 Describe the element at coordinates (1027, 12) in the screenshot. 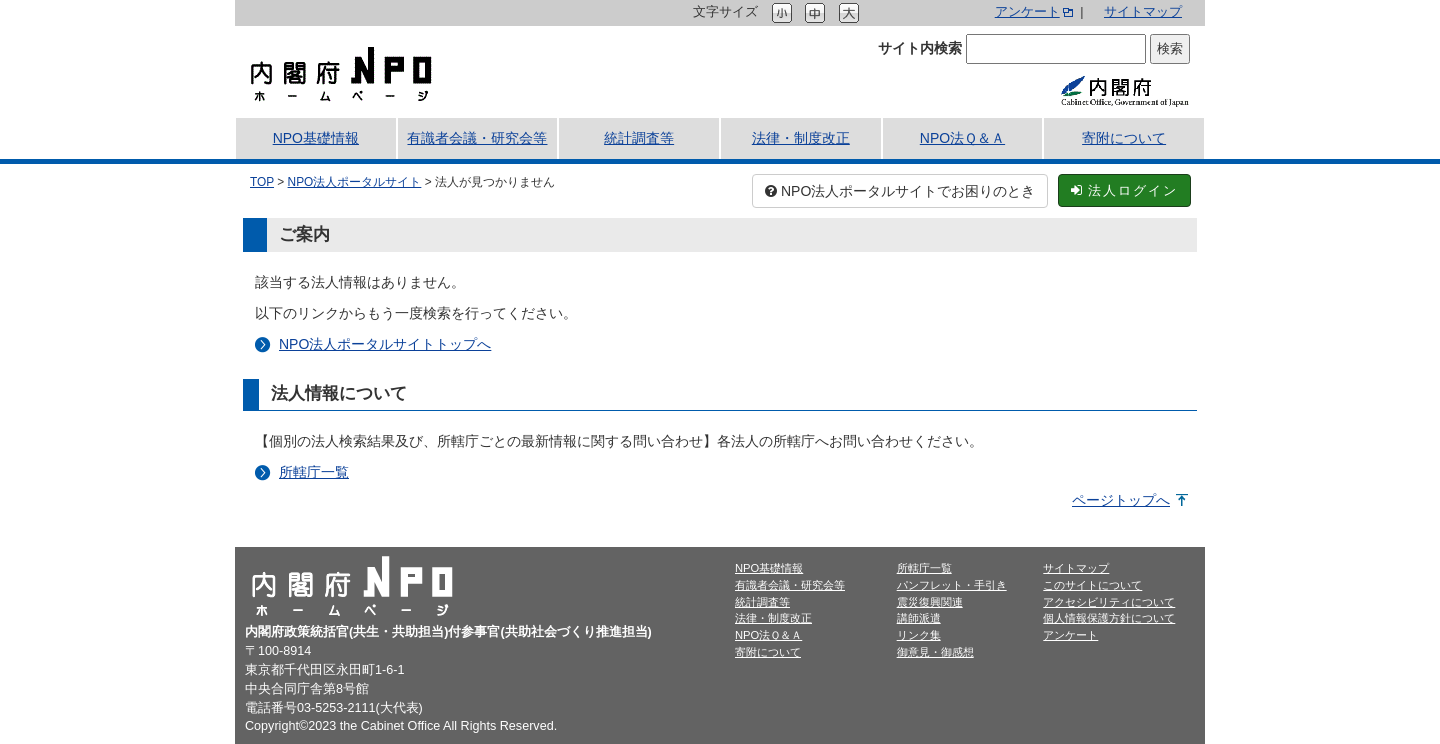

I see `アンケート` at that location.